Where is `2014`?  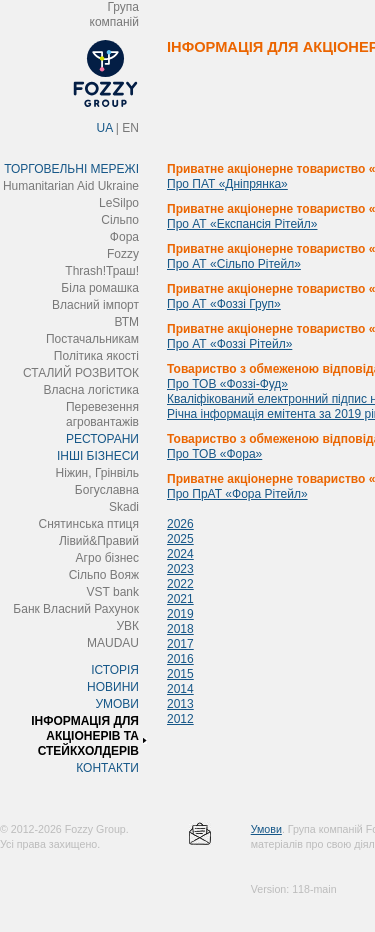
2014 is located at coordinates (180, 689).